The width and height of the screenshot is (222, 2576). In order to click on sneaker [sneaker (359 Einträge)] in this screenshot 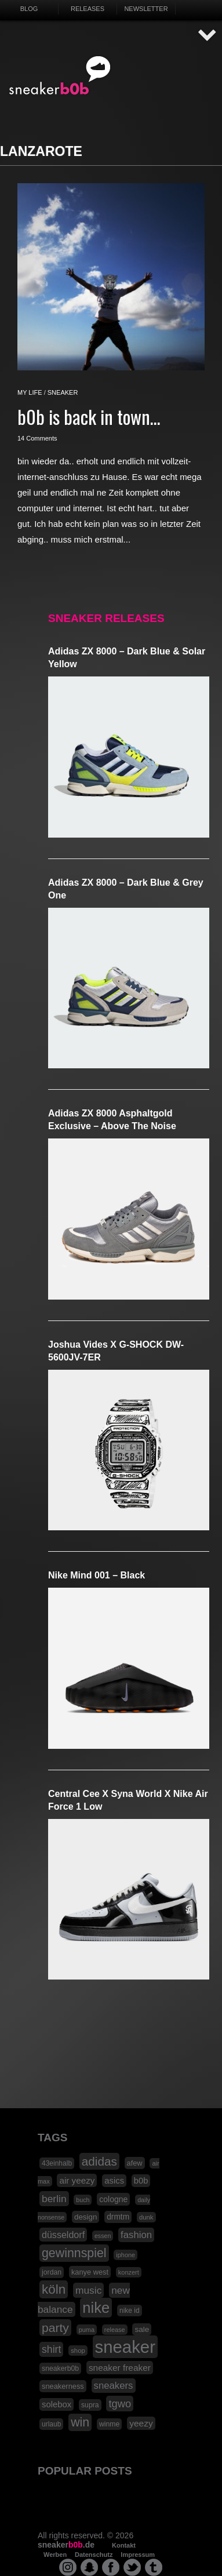, I will do `click(125, 2346)`.